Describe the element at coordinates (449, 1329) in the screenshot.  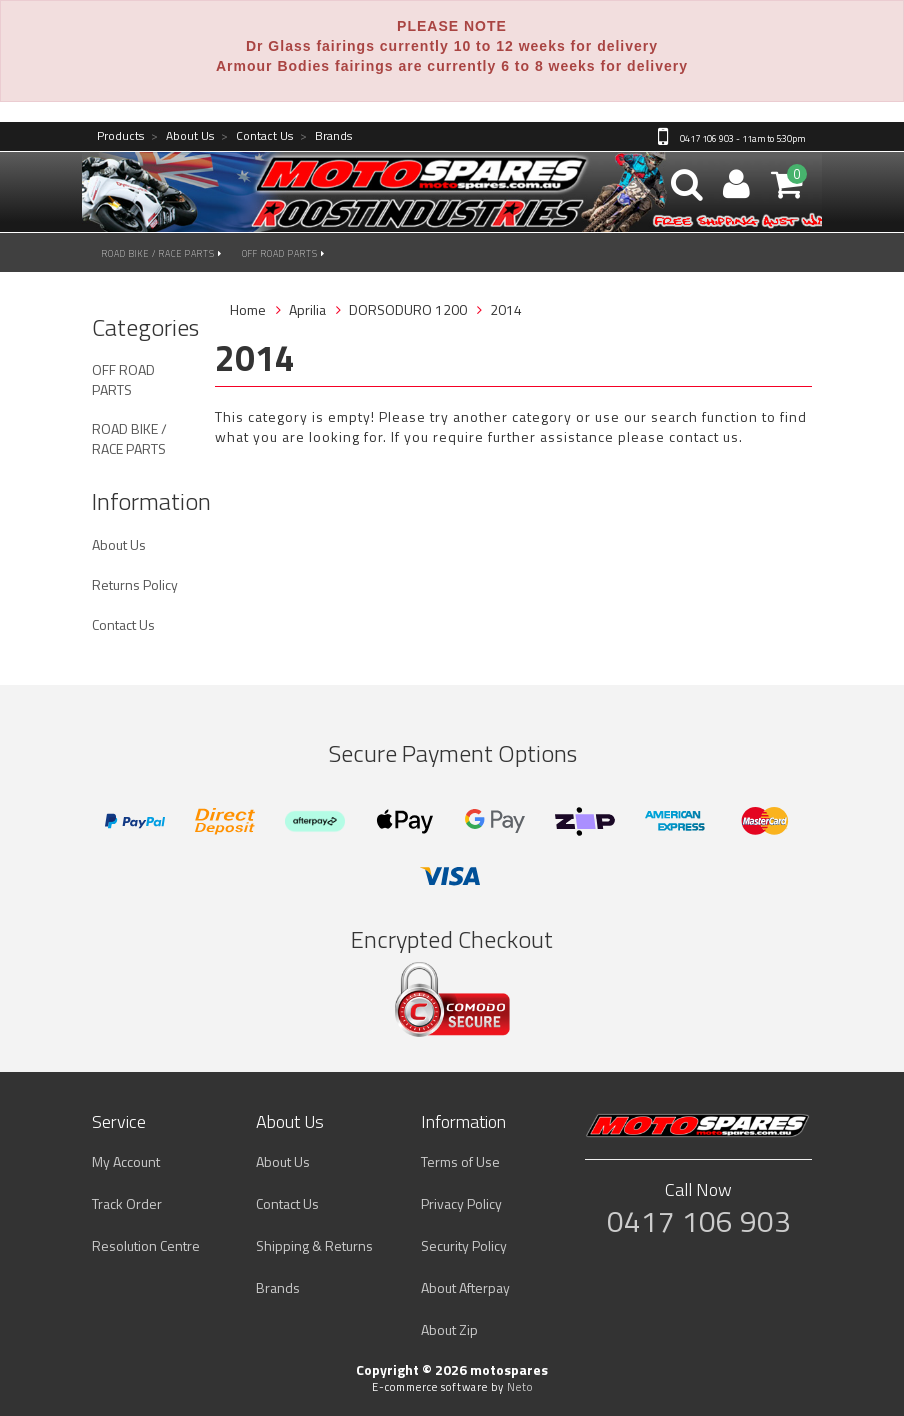
I see `About Zip` at that location.